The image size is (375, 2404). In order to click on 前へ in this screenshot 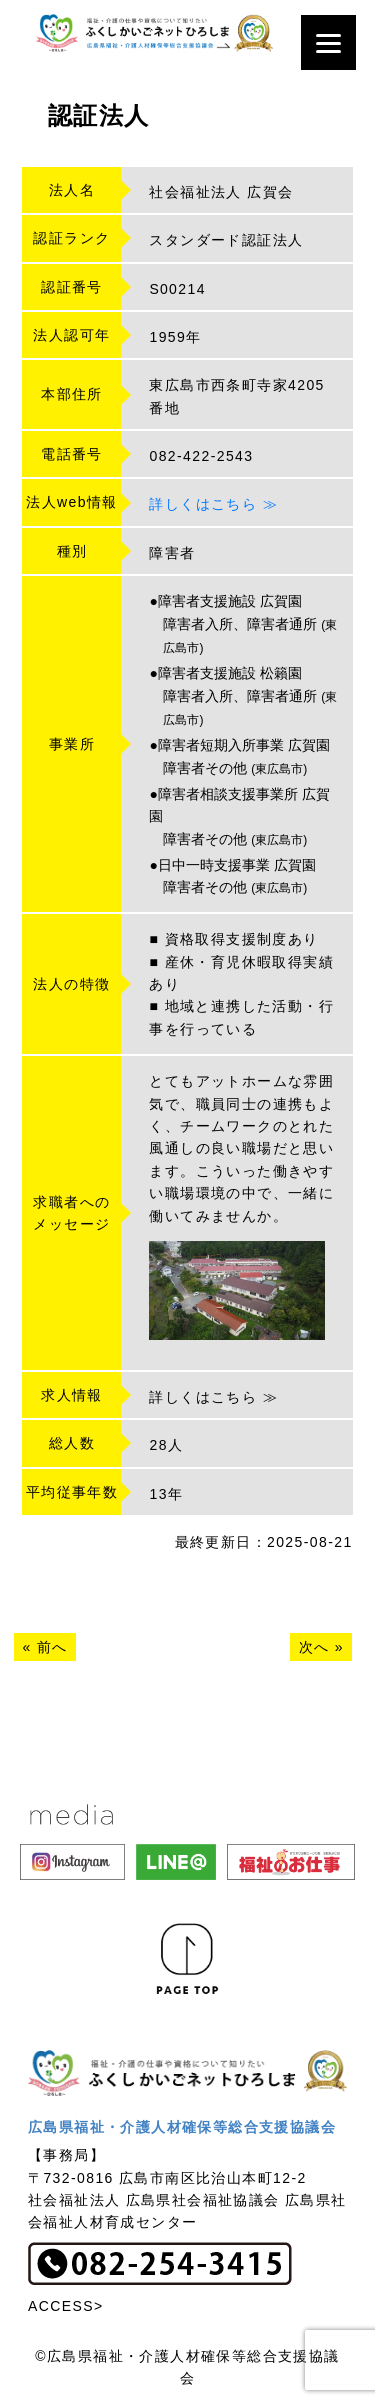, I will do `click(52, 1647)`.